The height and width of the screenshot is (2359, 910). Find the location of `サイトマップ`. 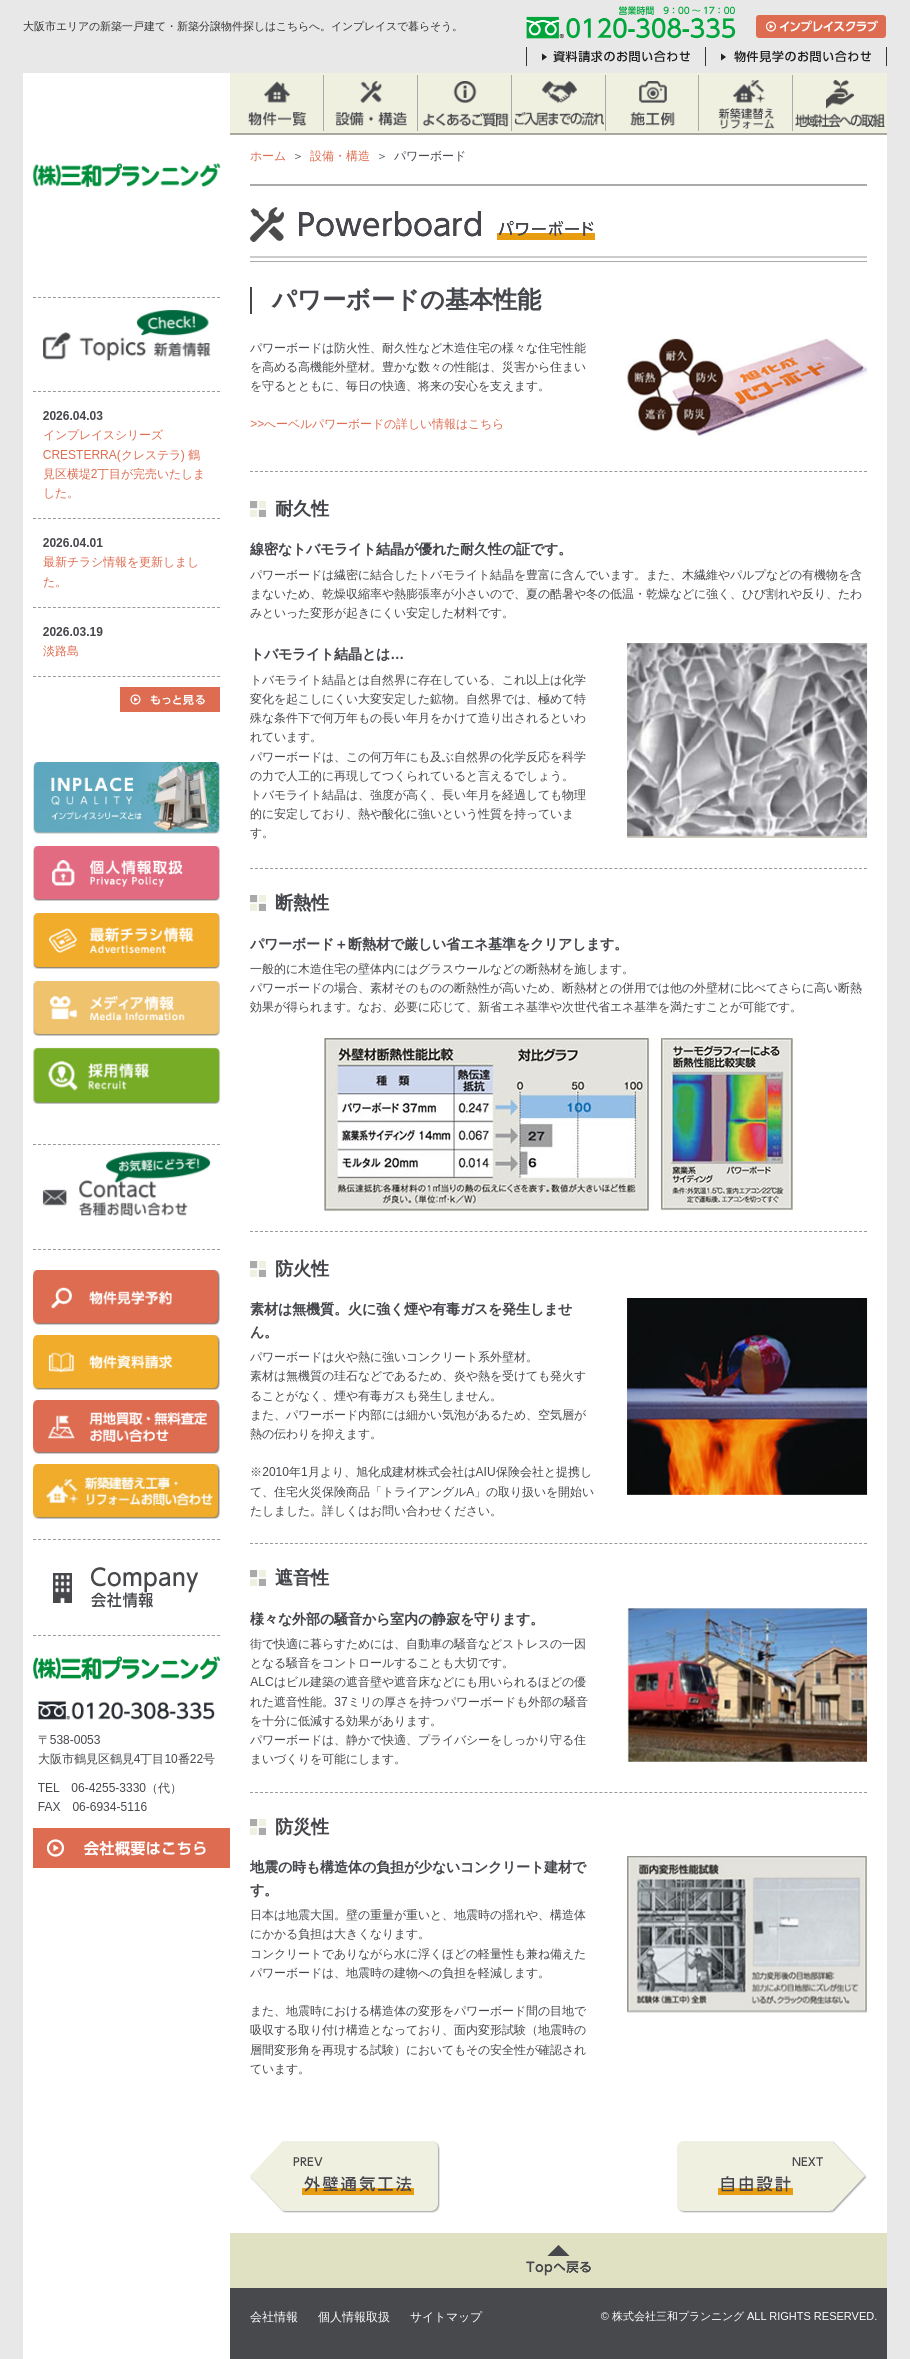

サイトマップ is located at coordinates (446, 2317).